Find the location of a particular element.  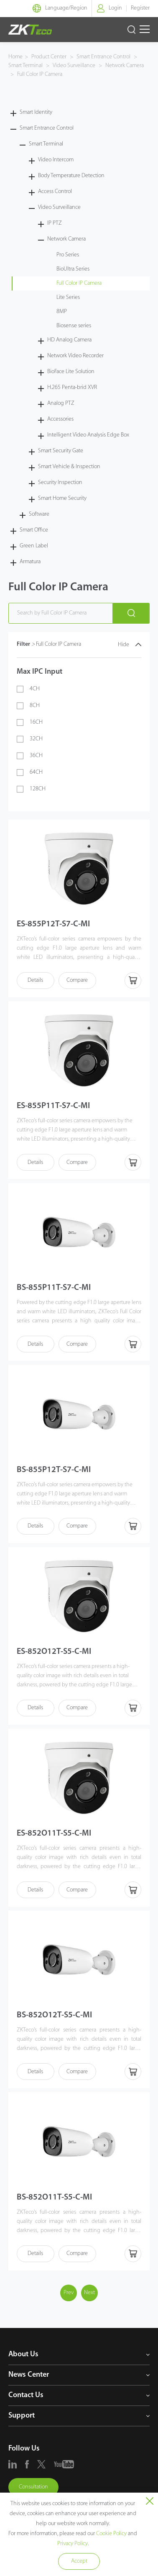

Video Intercom is located at coordinates (56, 160).